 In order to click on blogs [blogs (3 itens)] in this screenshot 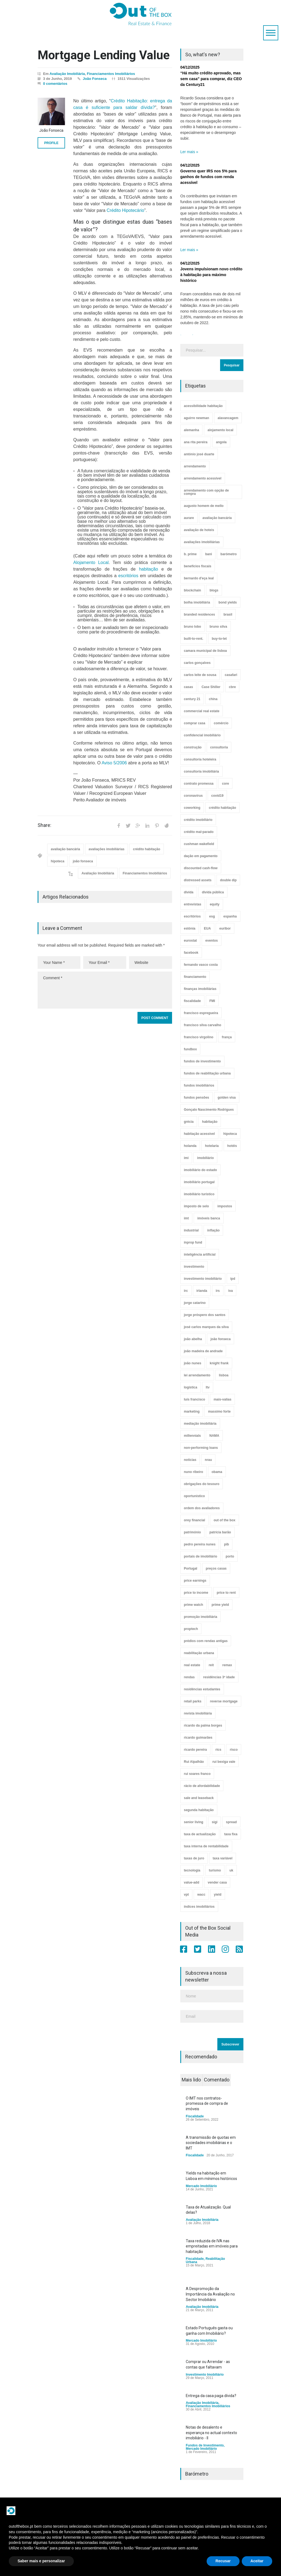, I will do `click(214, 590)`.